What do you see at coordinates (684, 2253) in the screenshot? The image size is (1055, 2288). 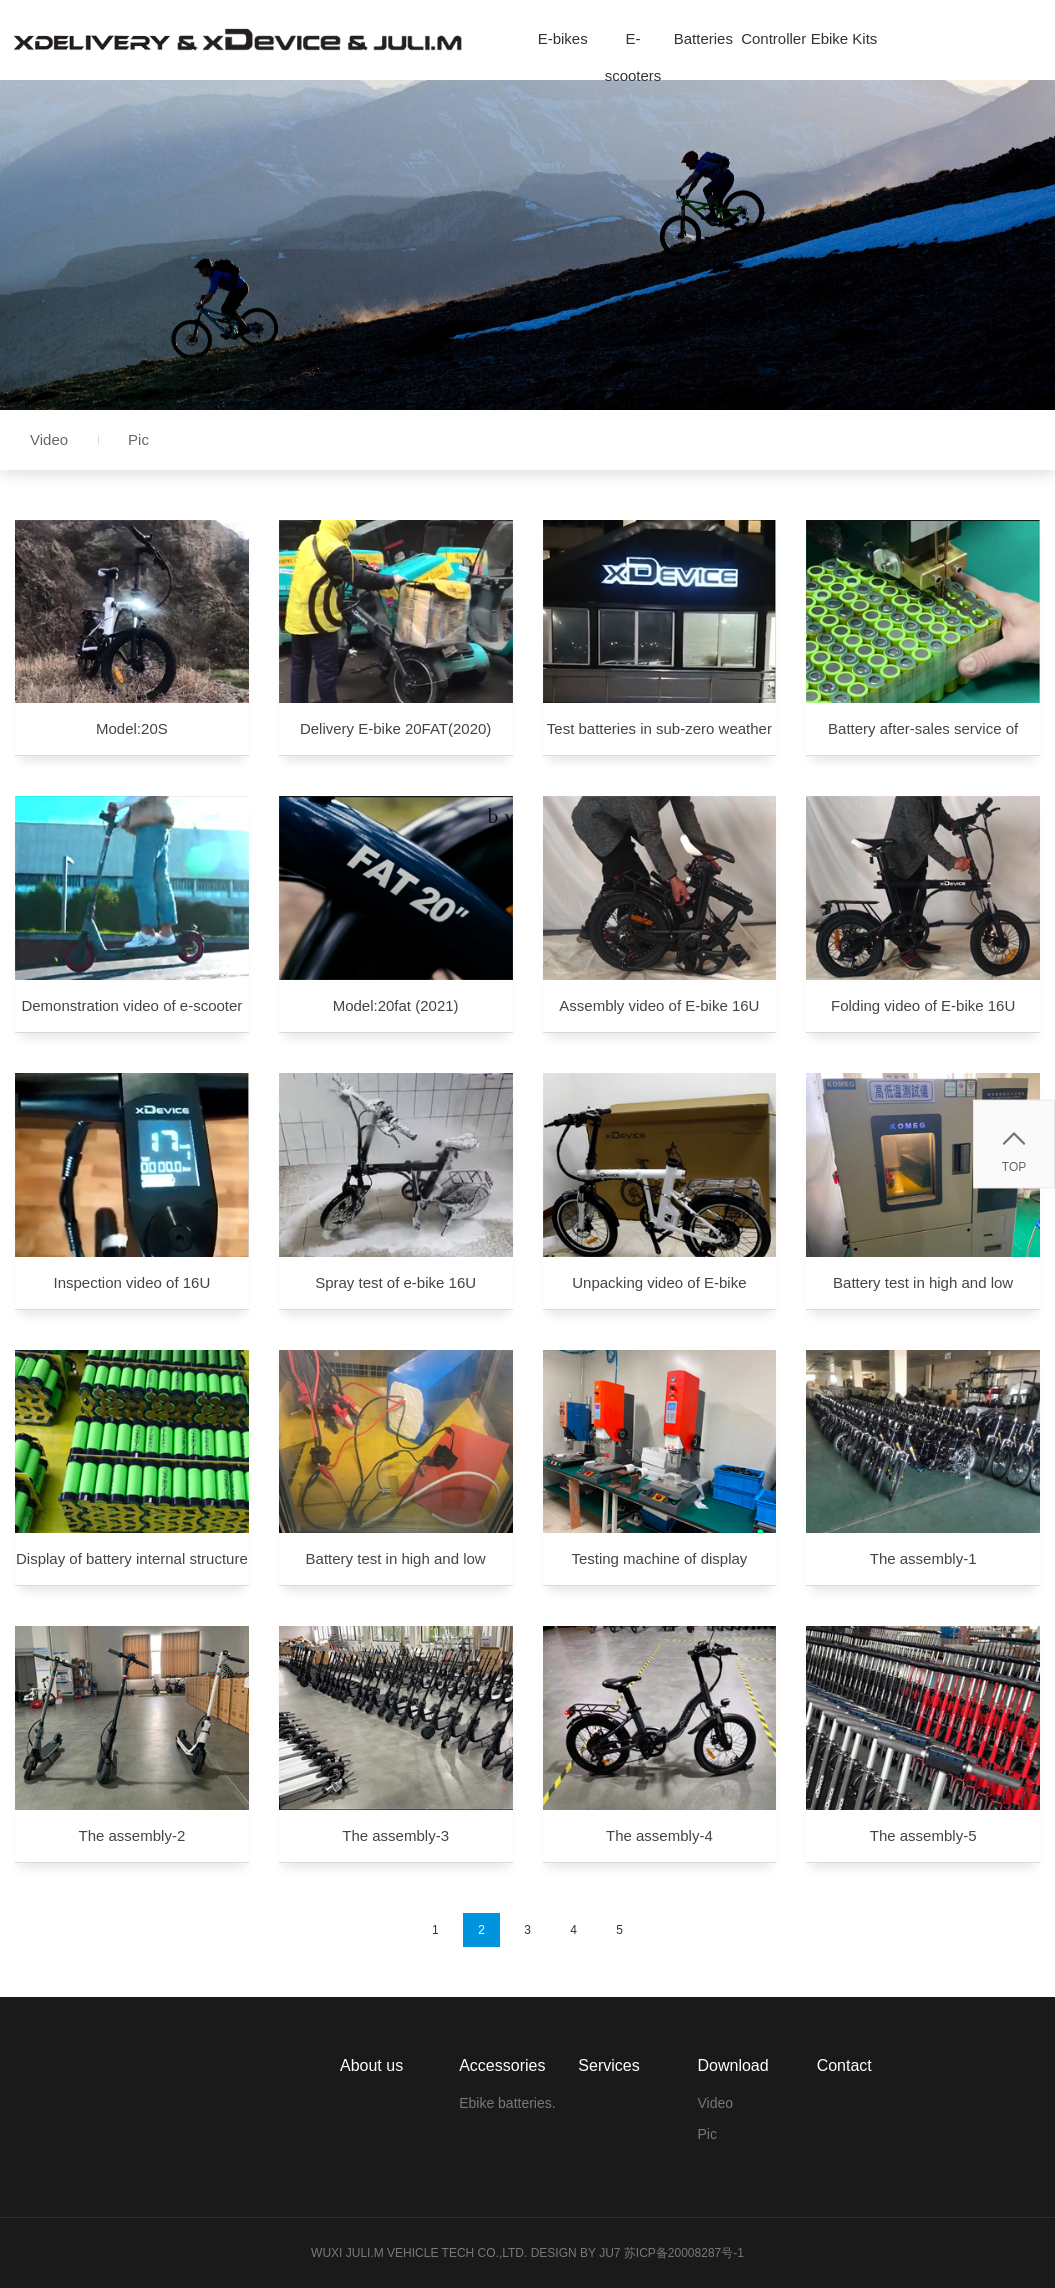 I see `苏ICP备20008287号-1` at bounding box center [684, 2253].